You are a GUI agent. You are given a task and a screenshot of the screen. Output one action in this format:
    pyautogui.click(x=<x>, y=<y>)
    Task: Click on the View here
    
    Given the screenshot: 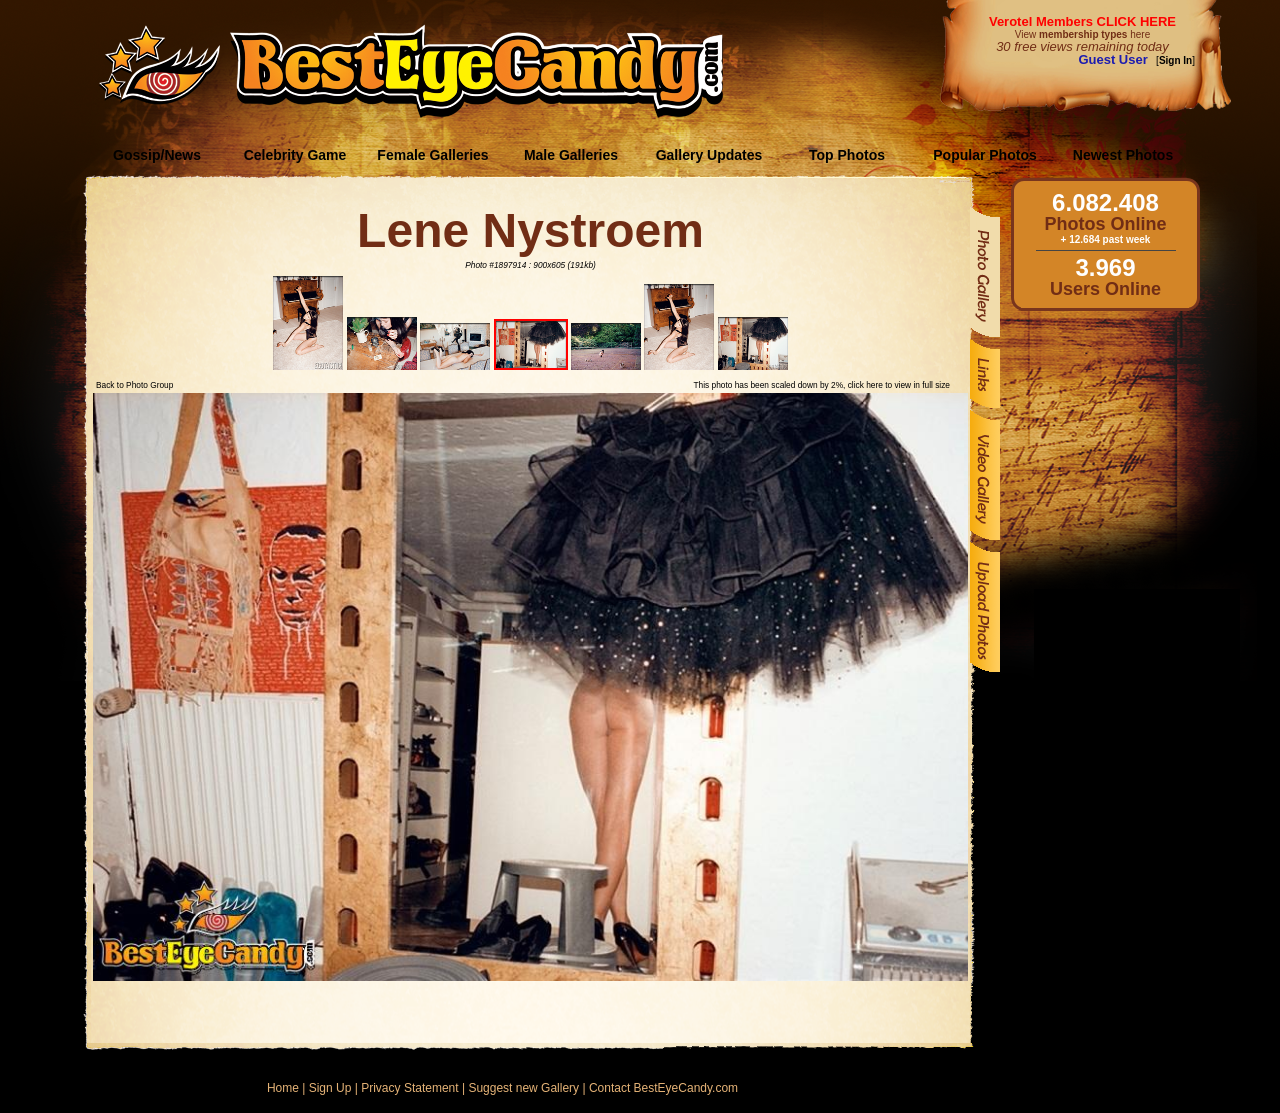 What is the action you would take?
    pyautogui.click(x=1082, y=34)
    